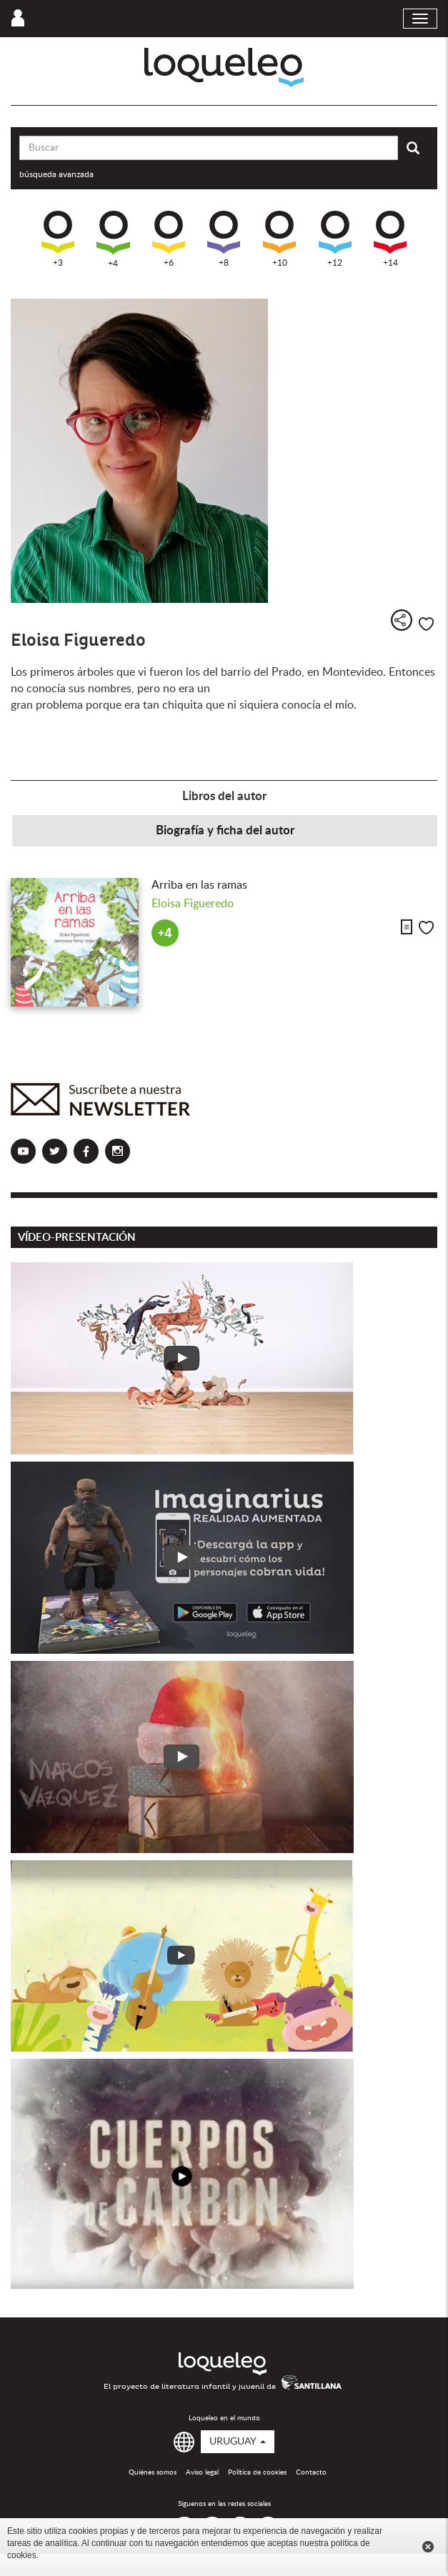  I want to click on +6, so click(168, 239).